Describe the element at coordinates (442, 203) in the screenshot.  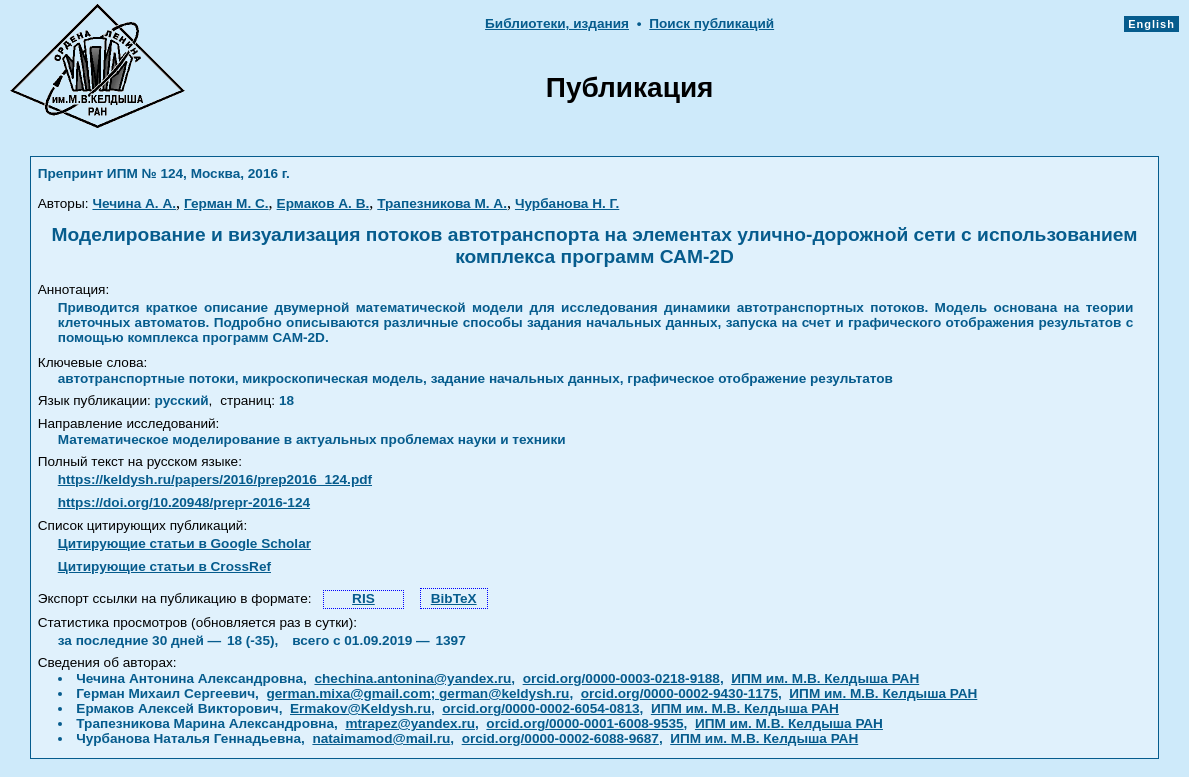
I see `Трапезникова М. А.` at that location.